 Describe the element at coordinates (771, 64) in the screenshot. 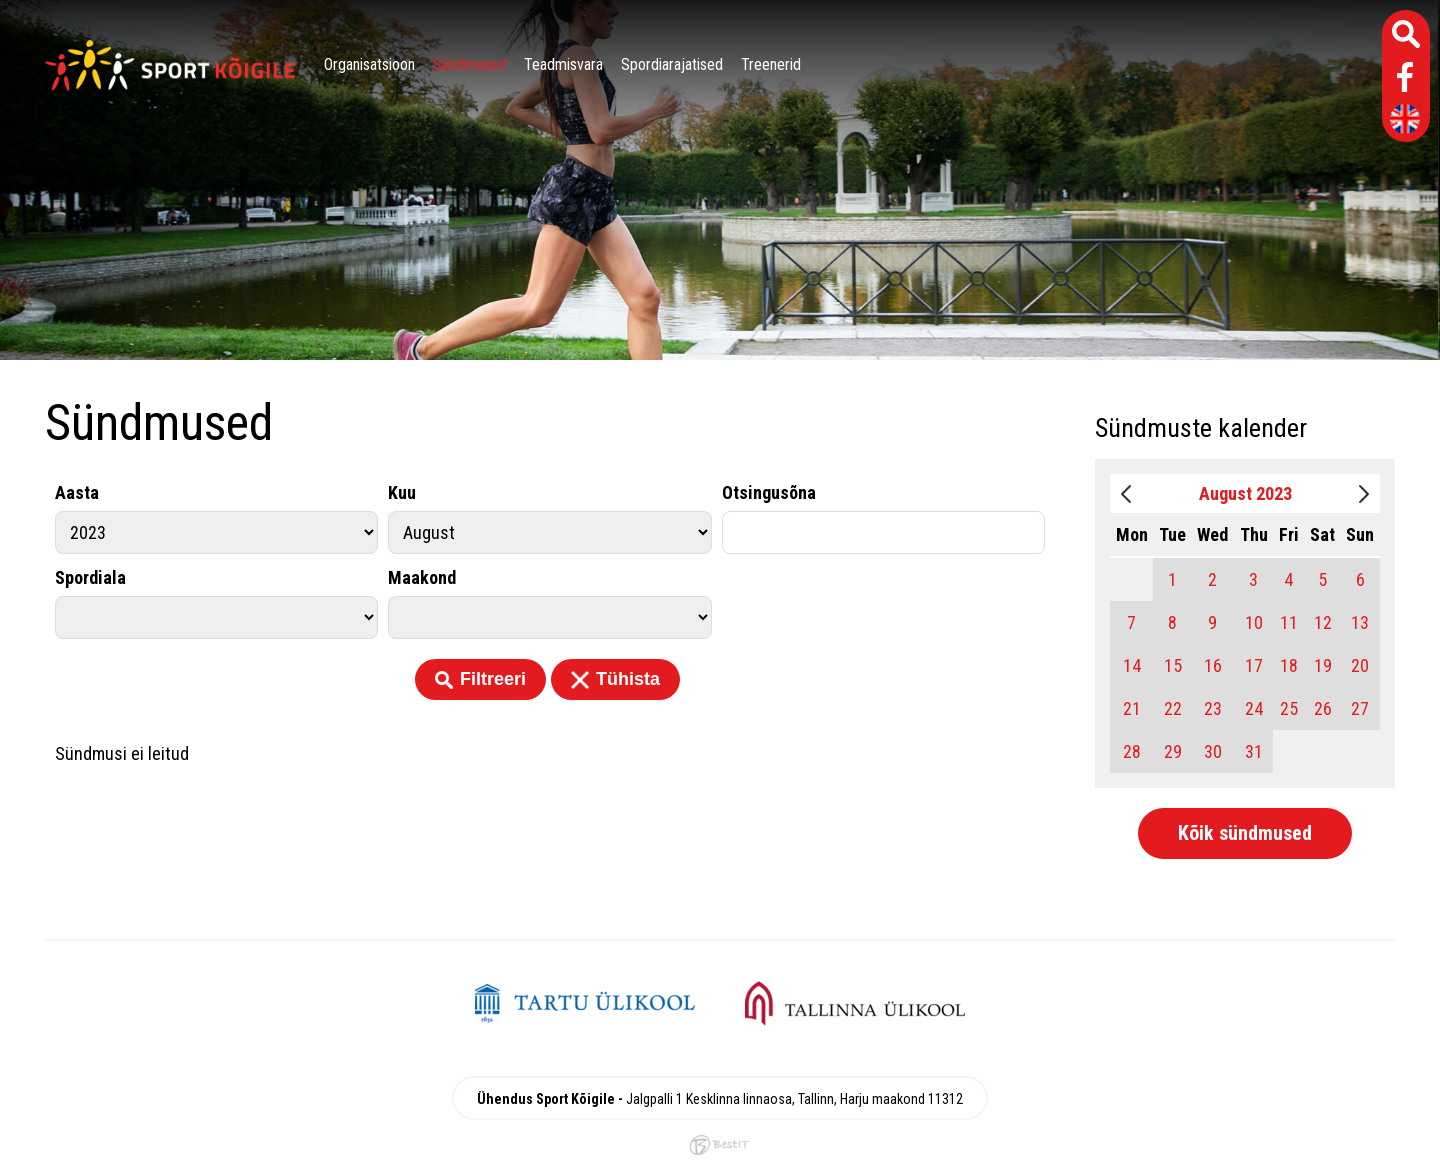

I see `Treenerid` at that location.